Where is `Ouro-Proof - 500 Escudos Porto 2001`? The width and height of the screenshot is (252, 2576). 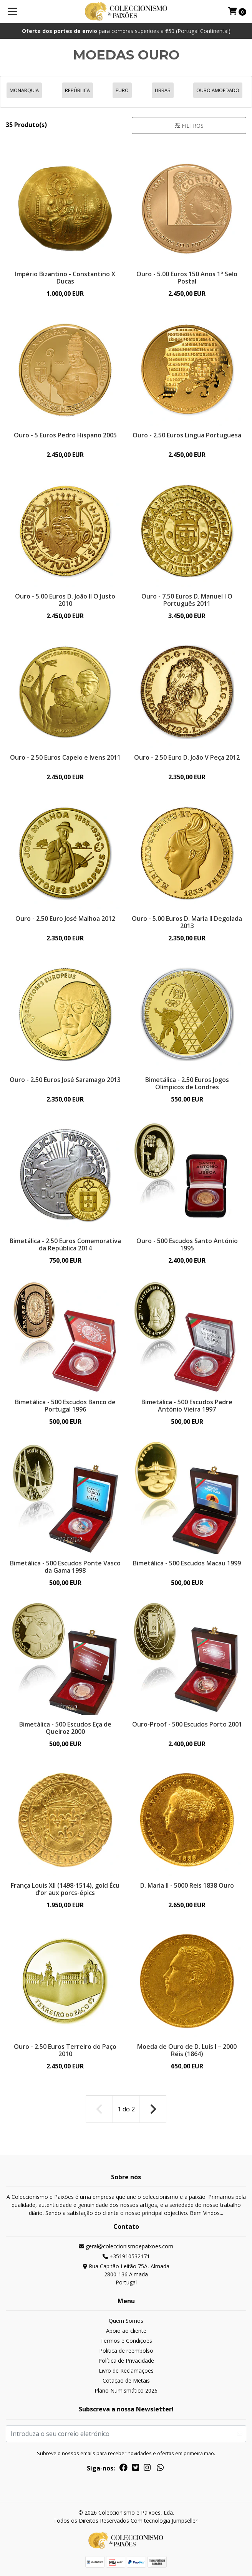
Ouro-Proof - 500 Escudos Porto 2001 is located at coordinates (187, 1724).